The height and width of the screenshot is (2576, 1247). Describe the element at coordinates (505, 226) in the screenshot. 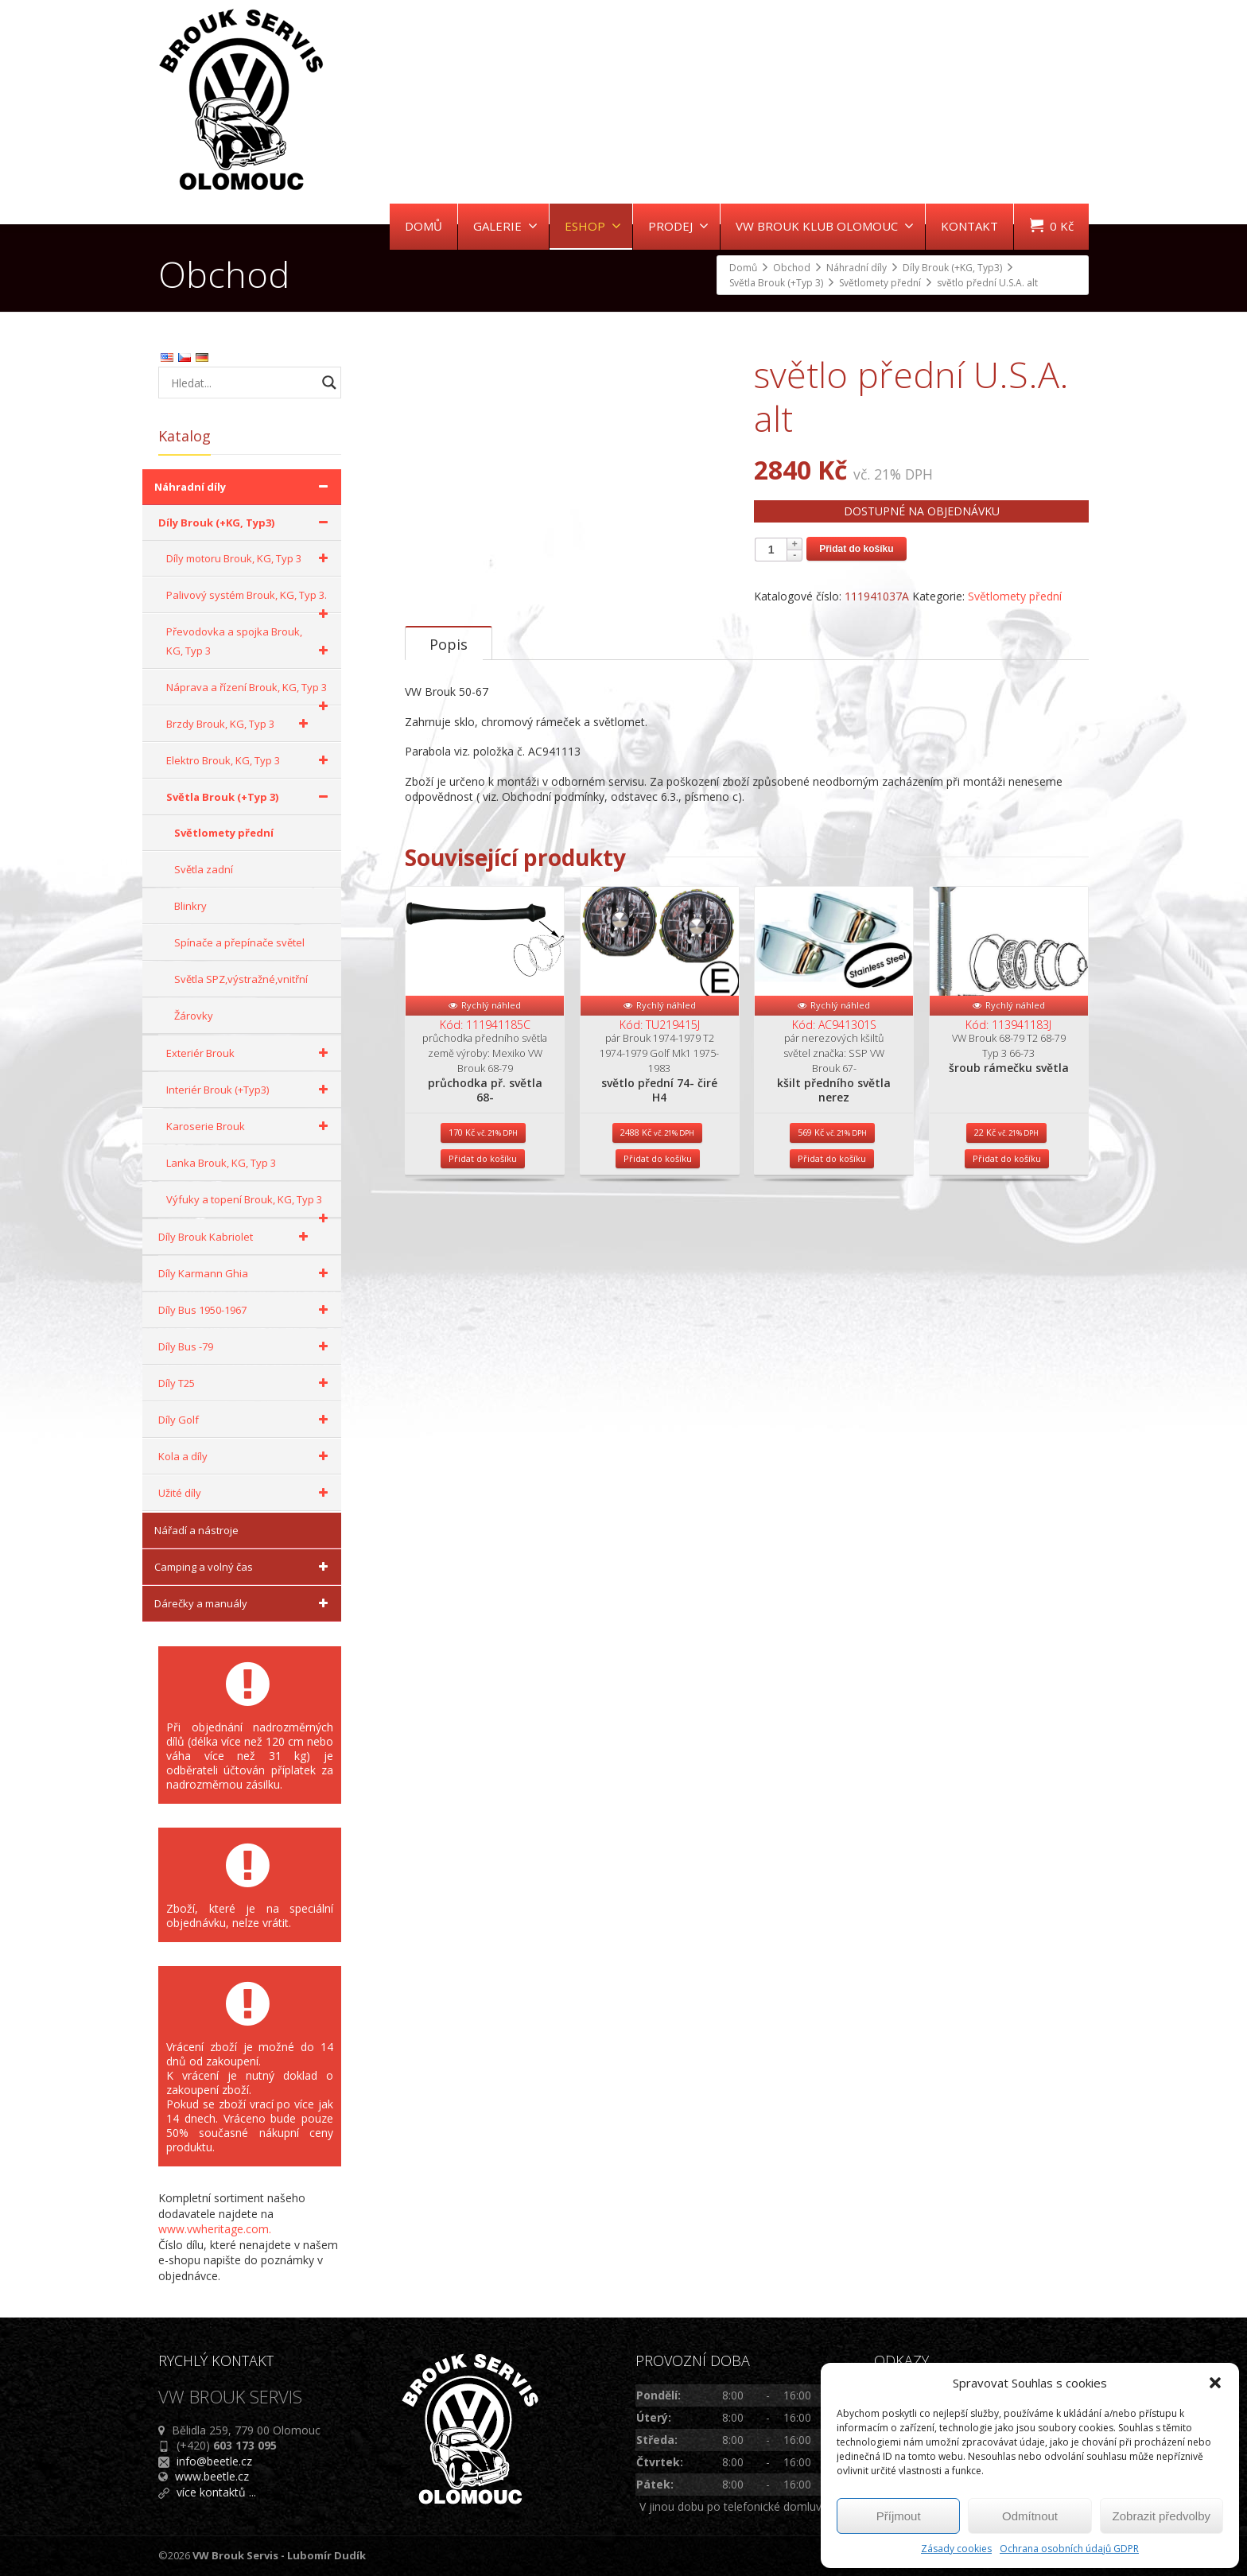

I see `GALERIE` at that location.